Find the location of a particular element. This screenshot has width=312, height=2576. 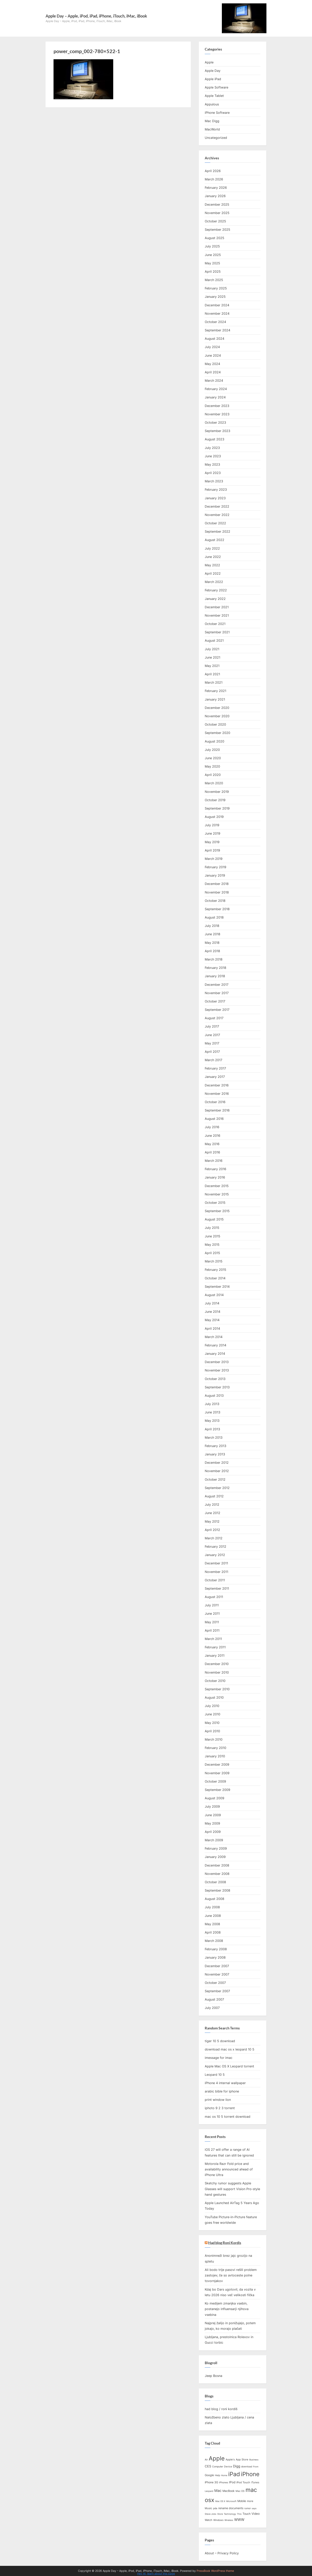

Air [Air (308 items)] is located at coordinates (206, 2459).